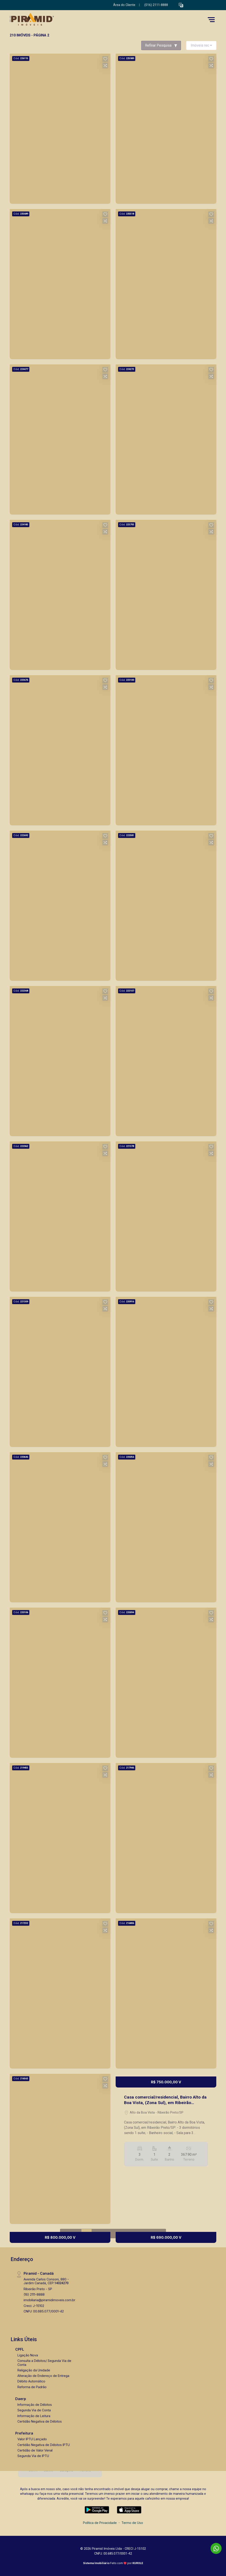 The image size is (226, 2576). Describe the element at coordinates (156, 5) in the screenshot. I see `(016) 2111-8888 [Veja todos o telefones disponiveis]` at that location.